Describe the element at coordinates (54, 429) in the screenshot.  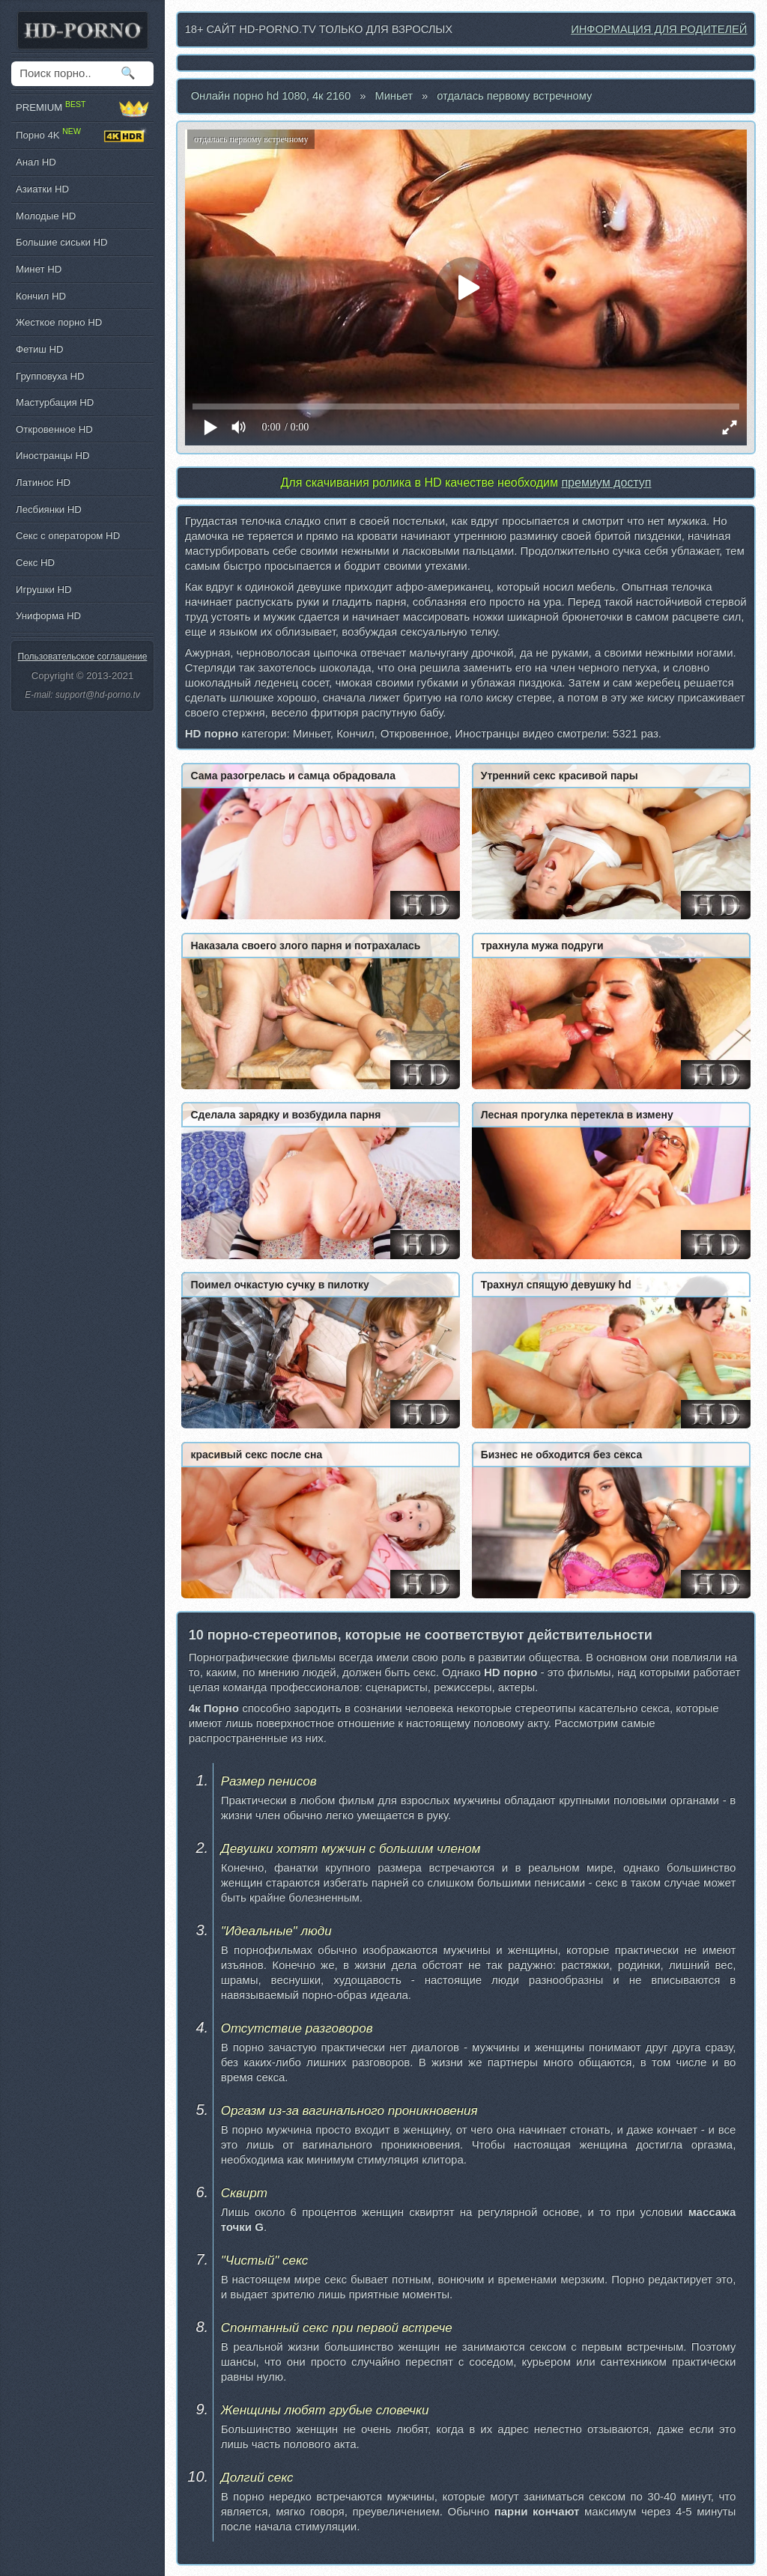
I see `Откровенное HD` at that location.